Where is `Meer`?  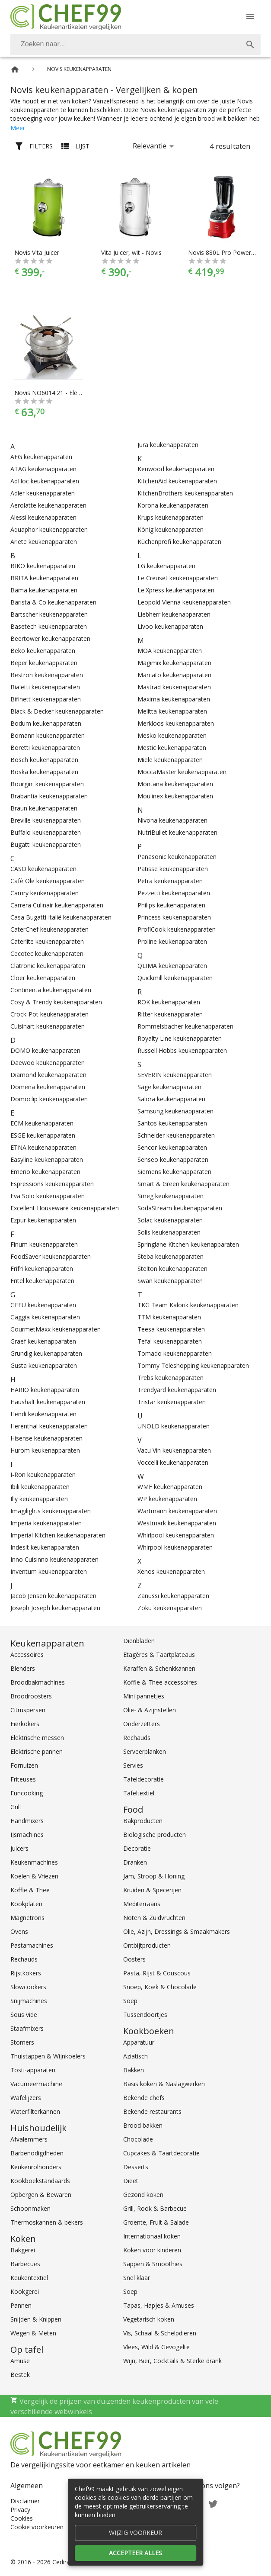 Meer is located at coordinates (17, 128).